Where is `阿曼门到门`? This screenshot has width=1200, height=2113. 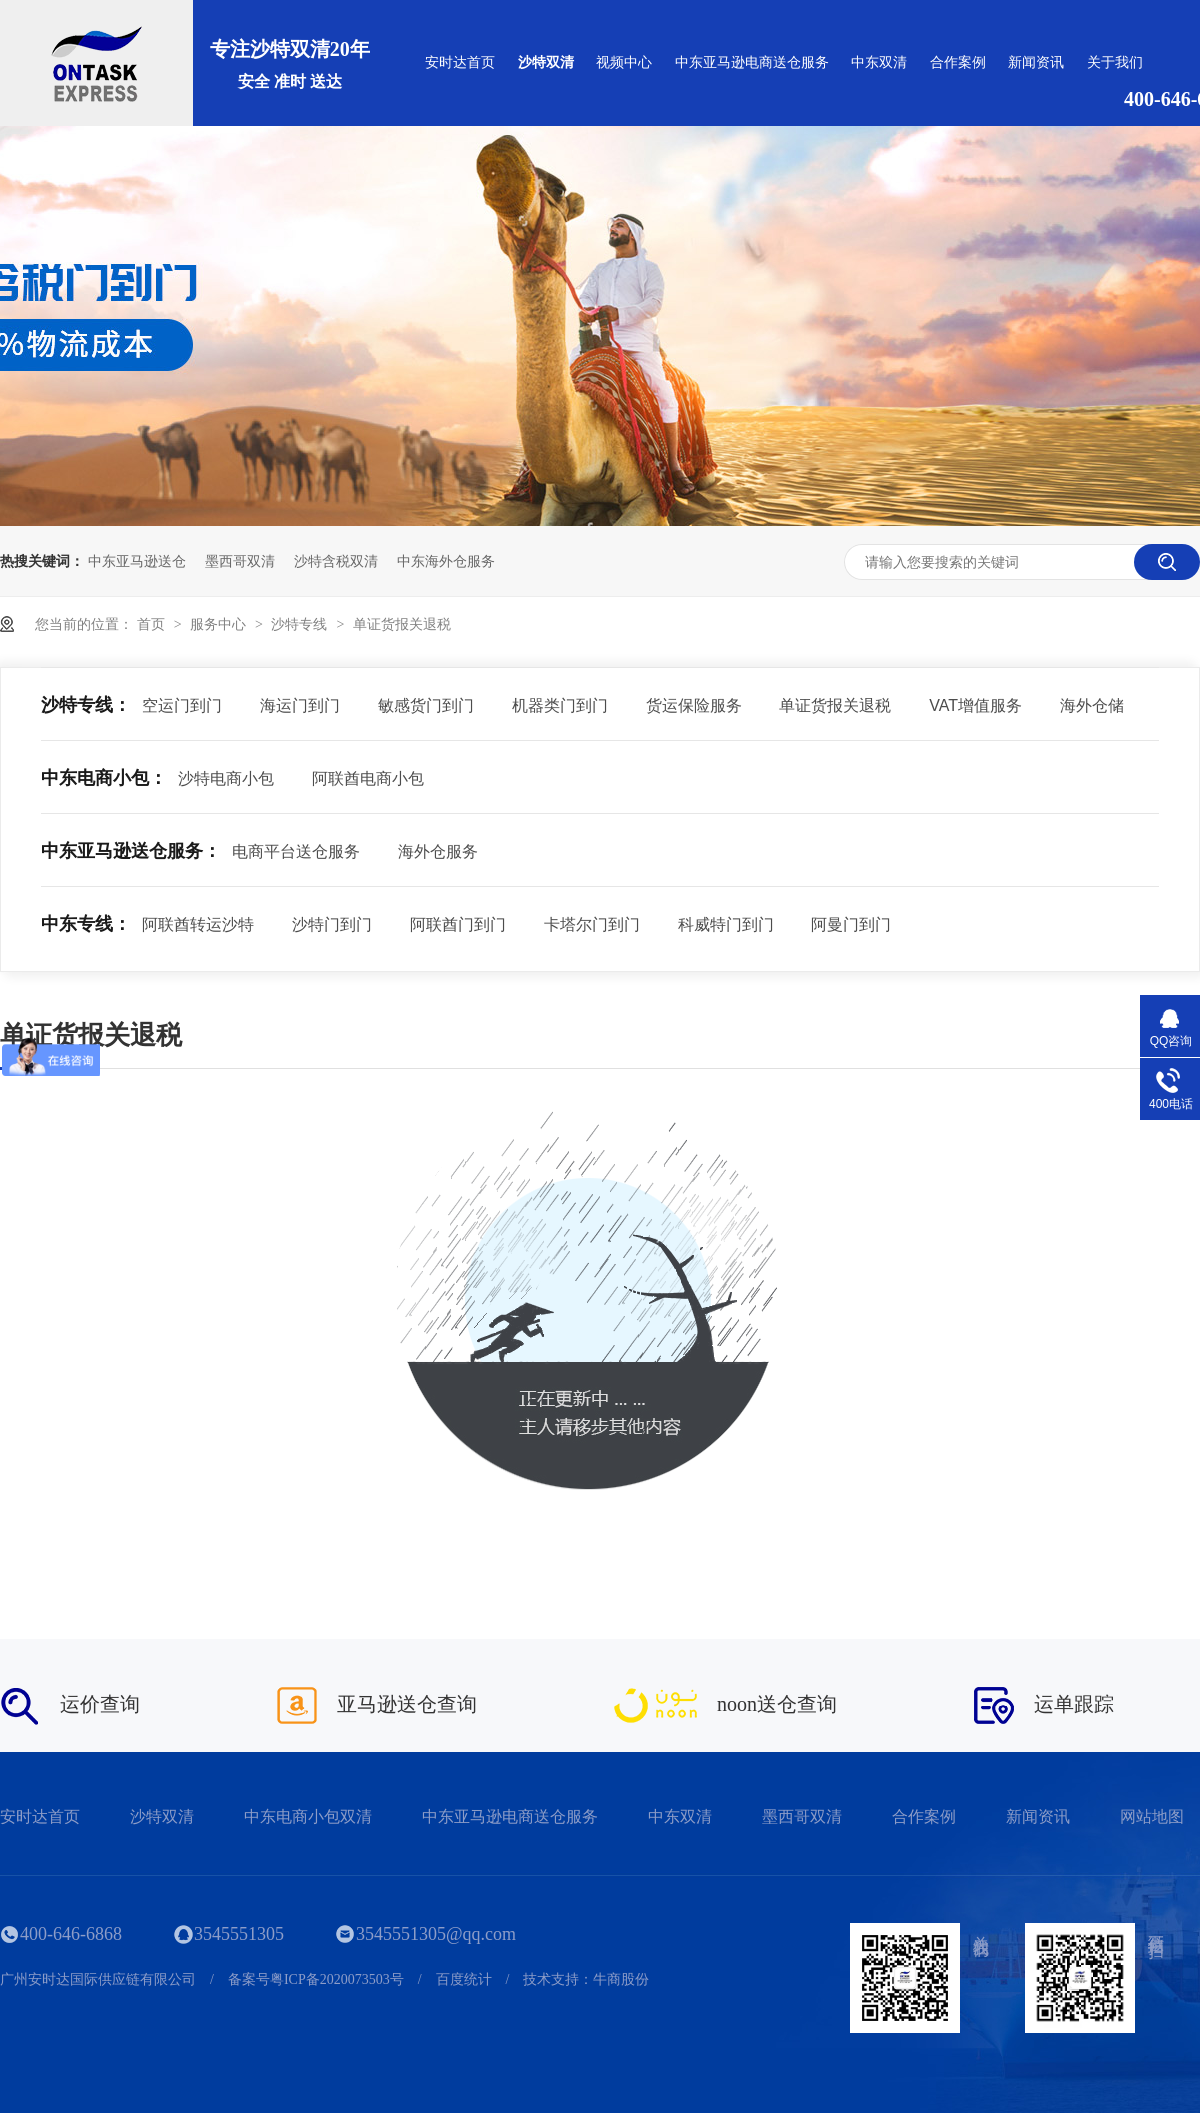
阿曼门到门 is located at coordinates (851, 924).